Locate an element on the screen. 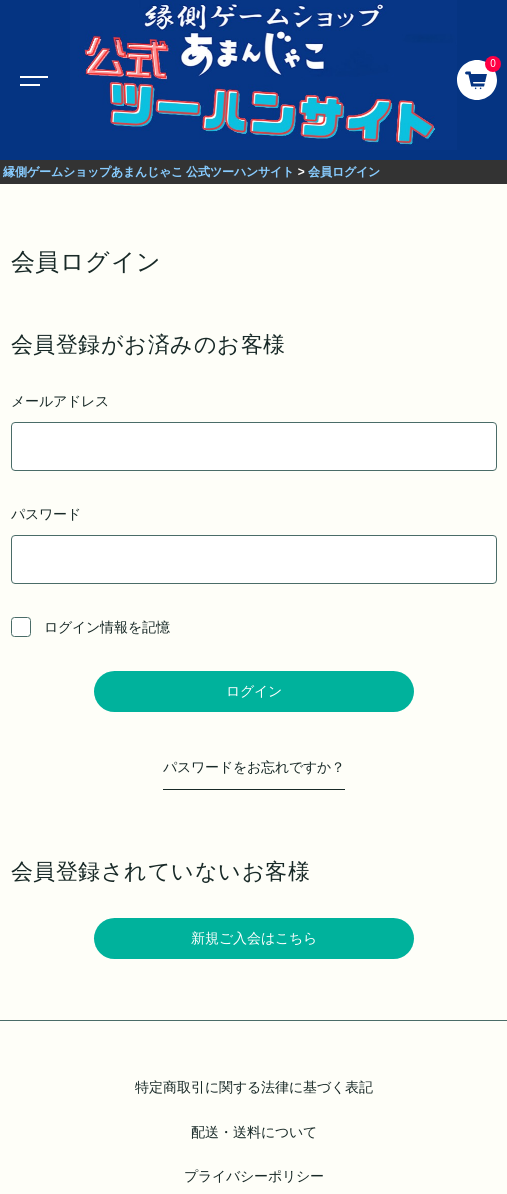 This screenshot has width=507, height=1194. プライバシーポリシー is located at coordinates (254, 1176).